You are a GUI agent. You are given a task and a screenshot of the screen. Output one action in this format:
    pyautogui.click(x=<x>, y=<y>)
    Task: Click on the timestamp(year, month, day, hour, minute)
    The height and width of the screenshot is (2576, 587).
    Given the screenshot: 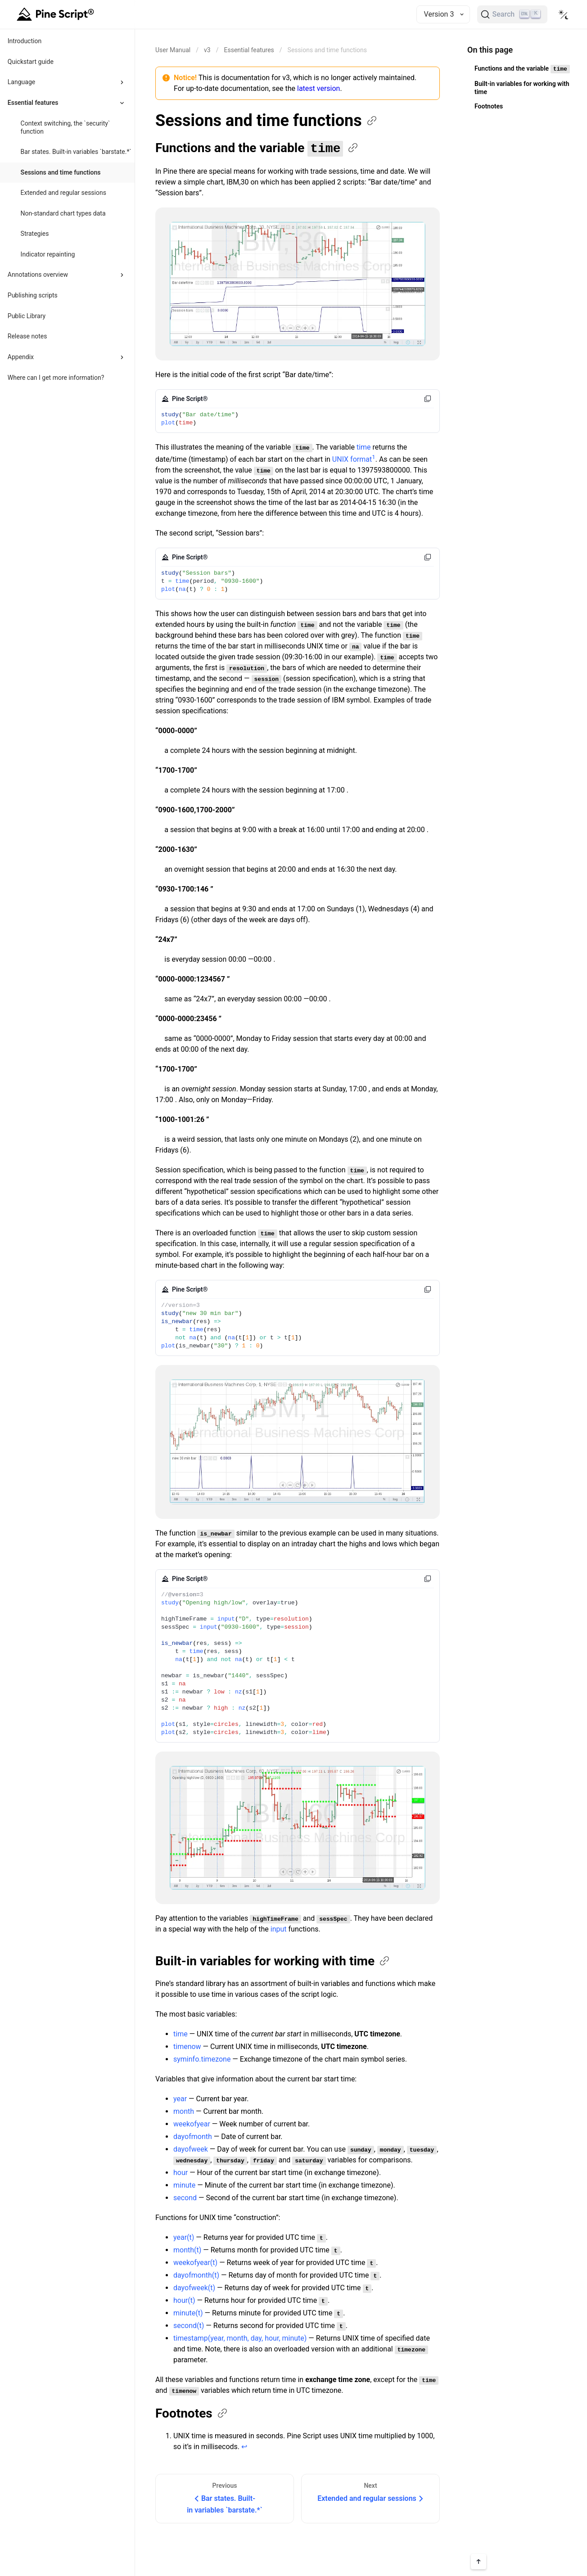 What is the action you would take?
    pyautogui.click(x=240, y=2337)
    